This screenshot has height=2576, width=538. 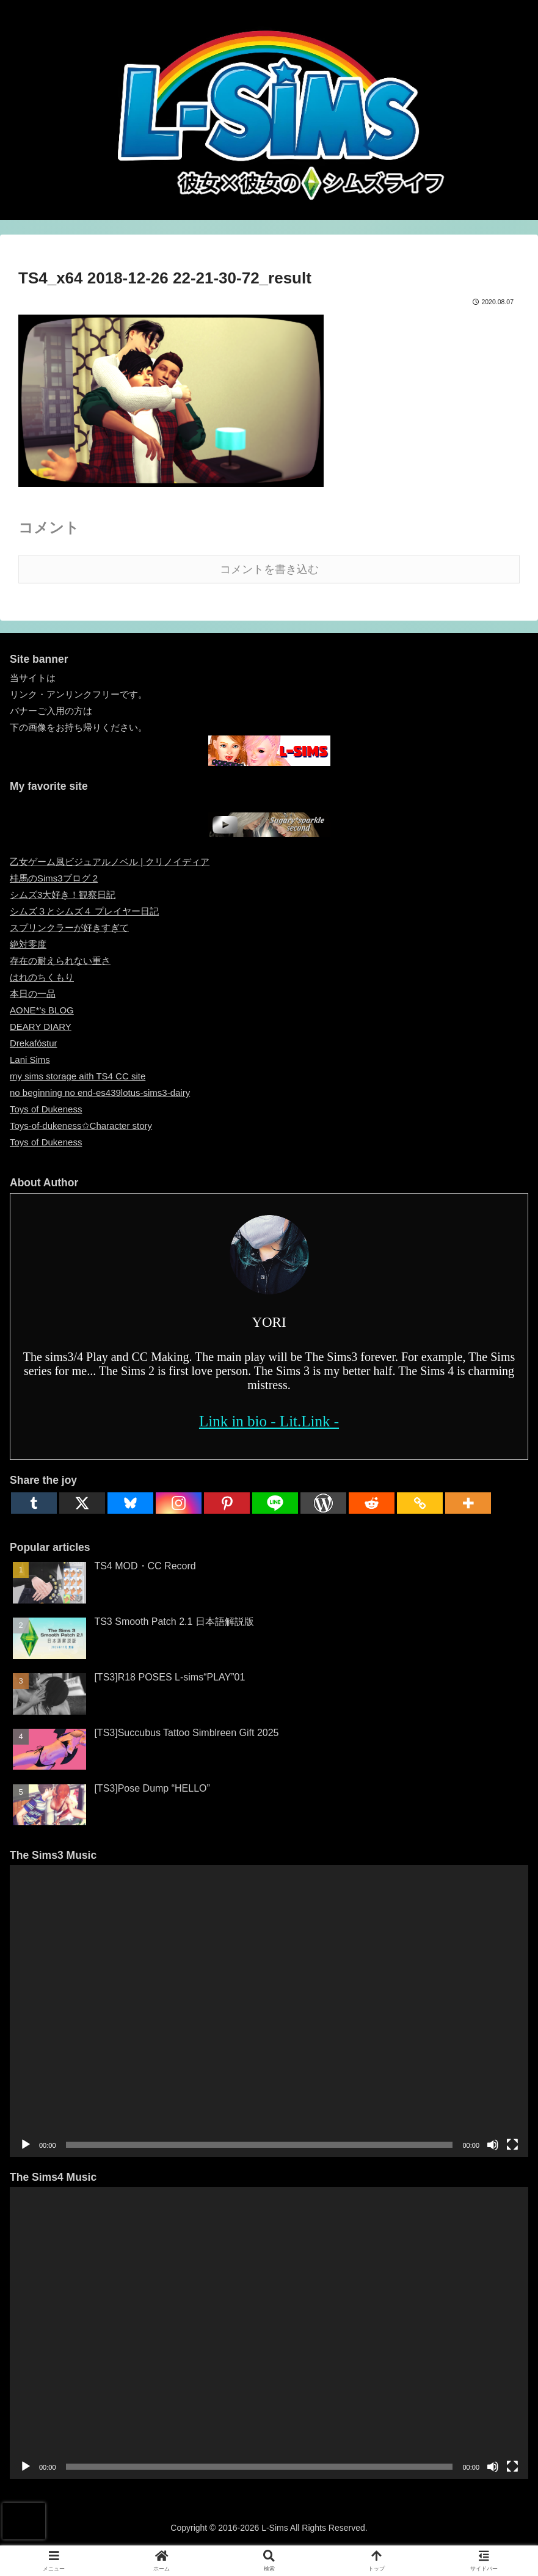 What do you see at coordinates (269, 569) in the screenshot?
I see `コメントを書き込む` at bounding box center [269, 569].